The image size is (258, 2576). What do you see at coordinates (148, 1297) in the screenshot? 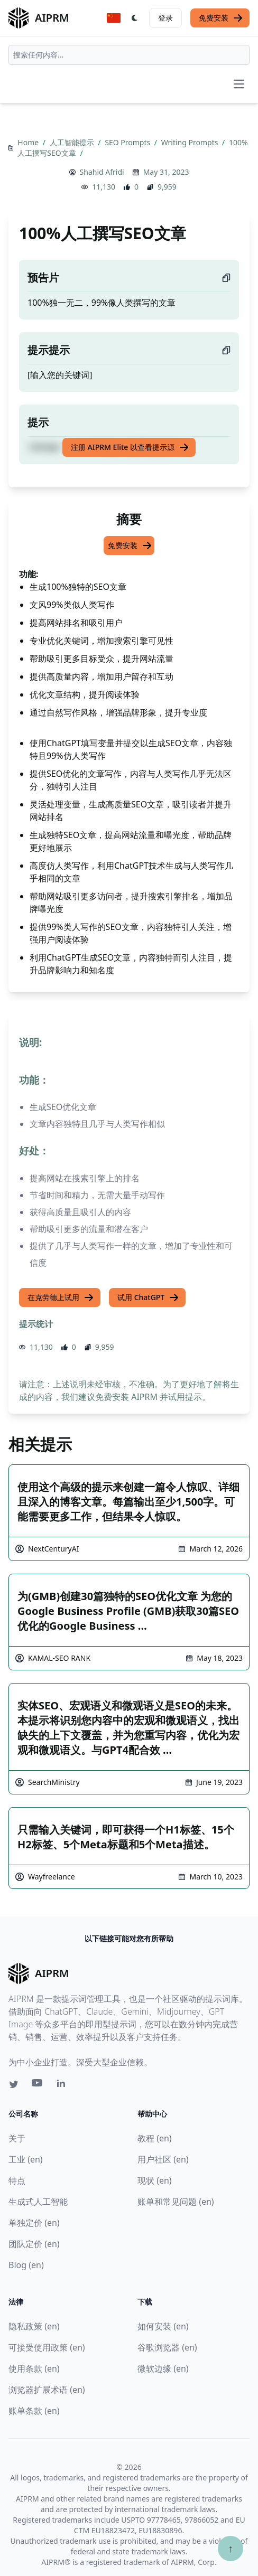
I see `试用 ChatGPT` at bounding box center [148, 1297].